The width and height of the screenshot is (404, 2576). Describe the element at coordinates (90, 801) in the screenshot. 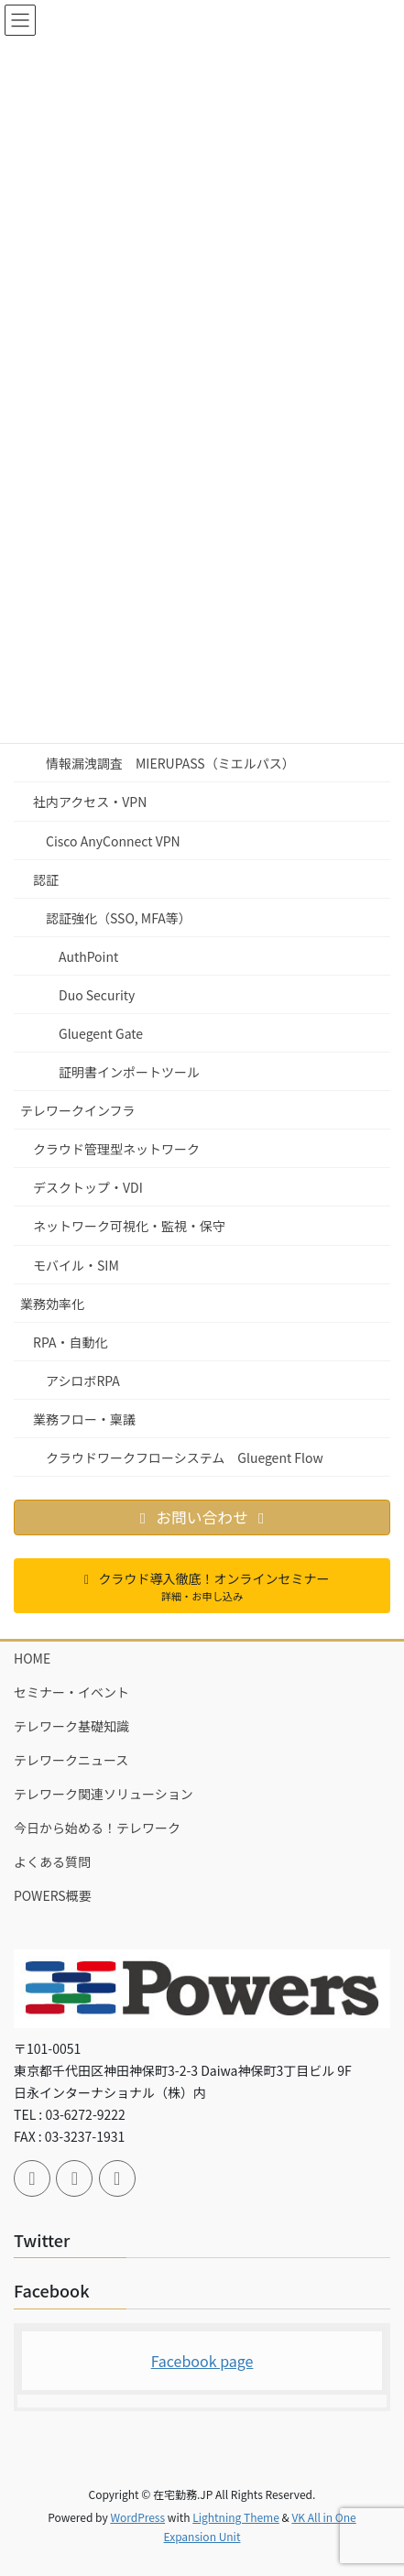

I see `社内アクセス・VPN` at that location.